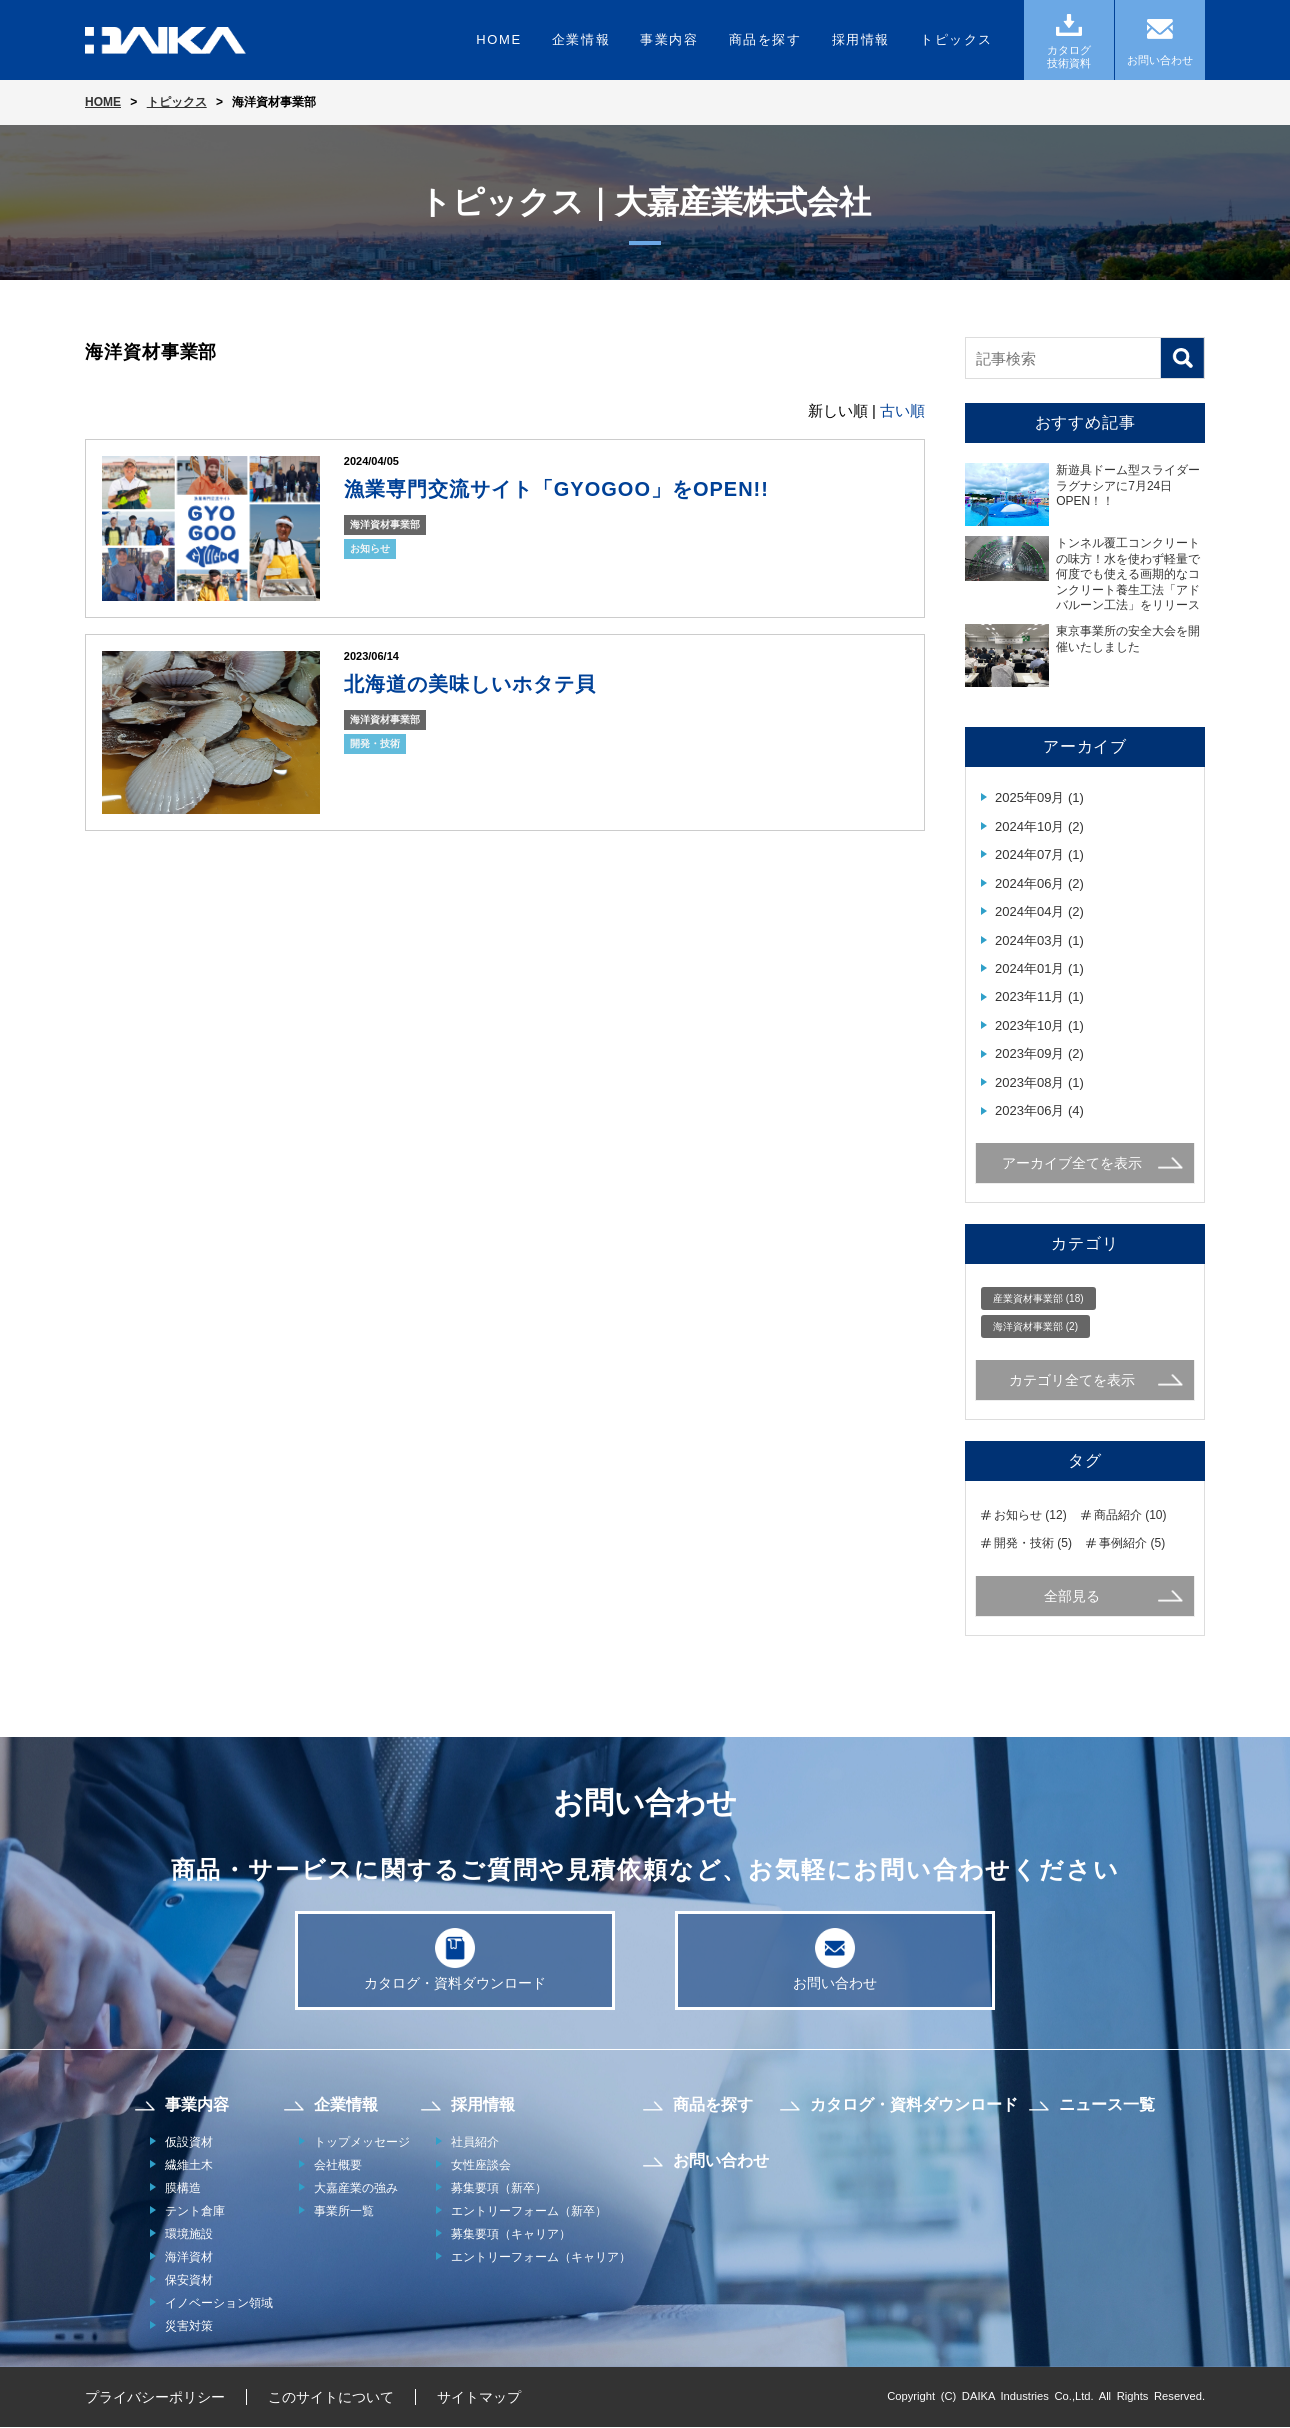 This screenshot has width=1290, height=2428. What do you see at coordinates (556, 489) in the screenshot?
I see `漁業専門交流サイト「GYOGOO」をOPEN!!` at bounding box center [556, 489].